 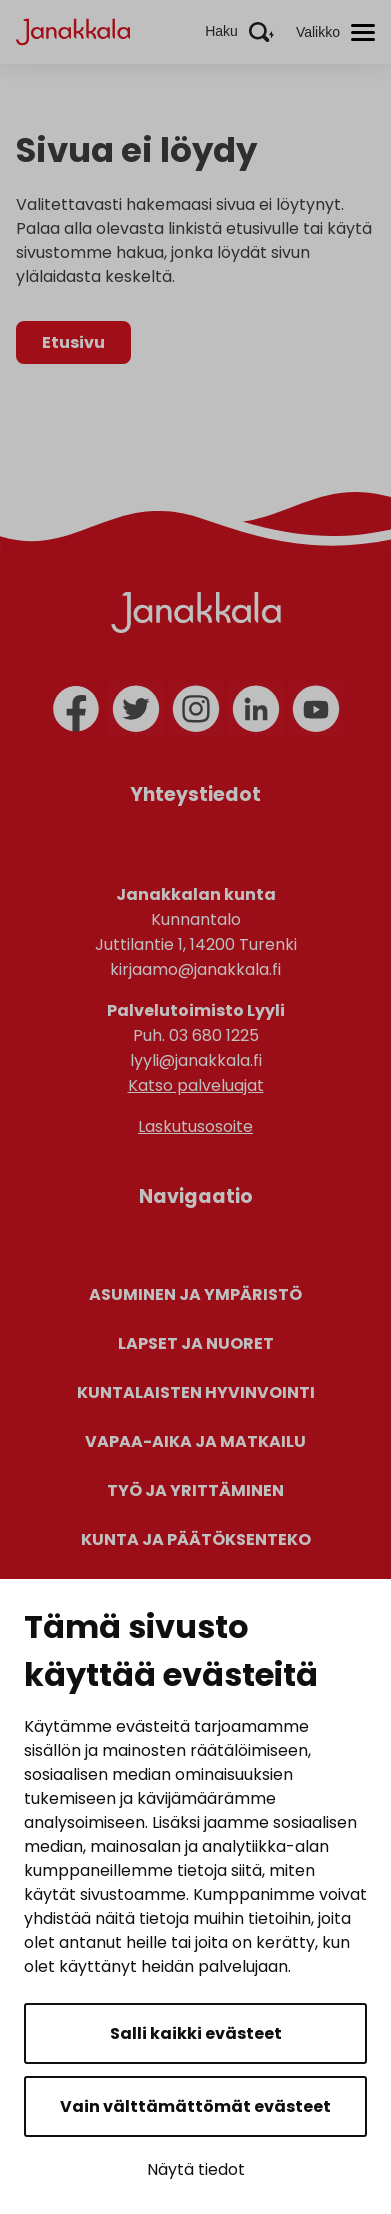 I want to click on Kunta ja päätöksenteko, so click(x=196, y=1539).